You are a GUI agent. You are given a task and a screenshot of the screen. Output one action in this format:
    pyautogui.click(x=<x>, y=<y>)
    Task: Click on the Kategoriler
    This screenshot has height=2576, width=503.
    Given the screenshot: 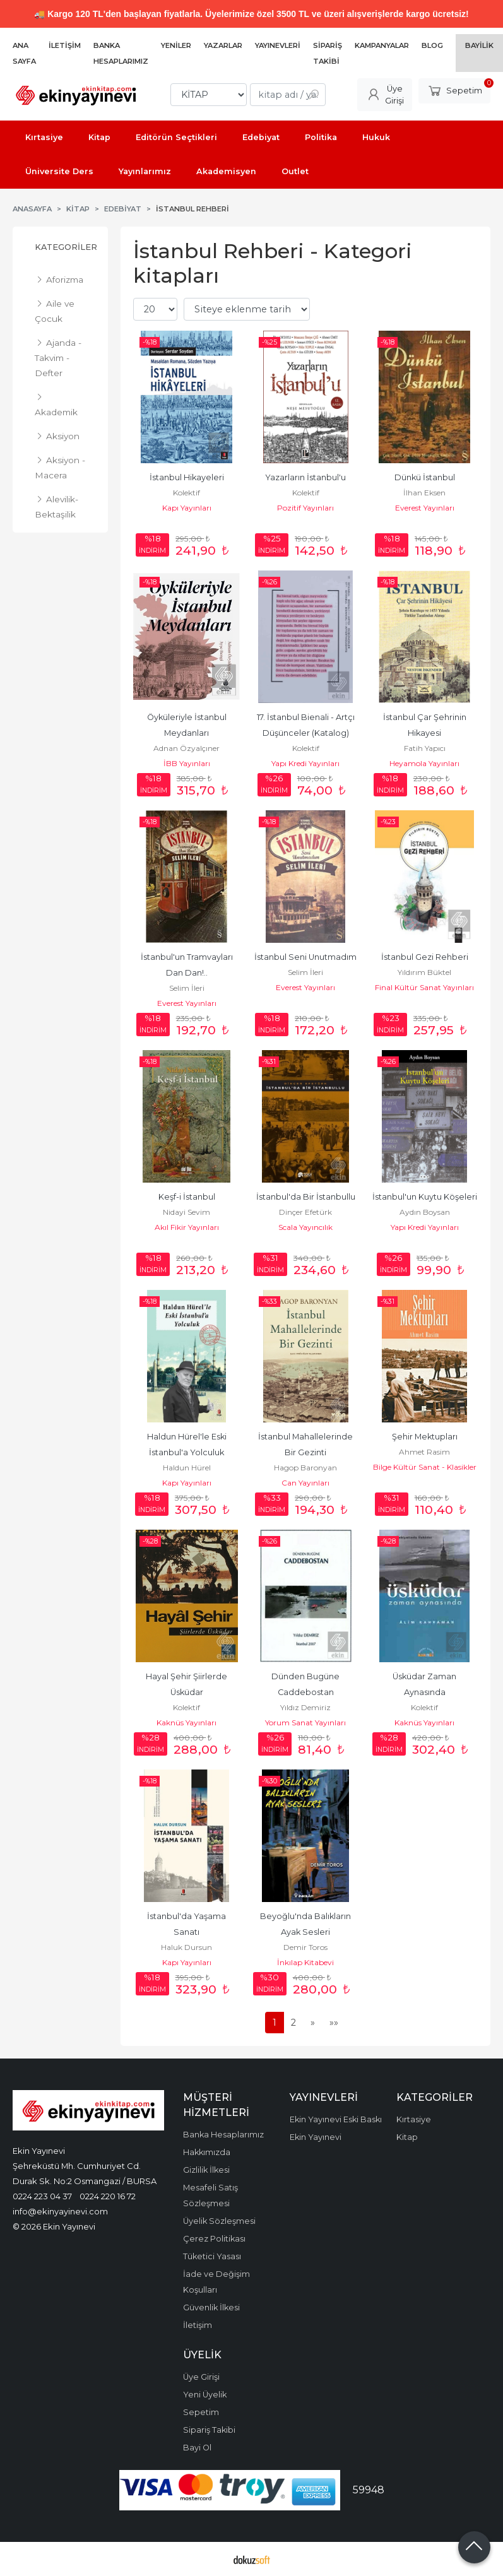 What is the action you would take?
    pyautogui.click(x=66, y=247)
    